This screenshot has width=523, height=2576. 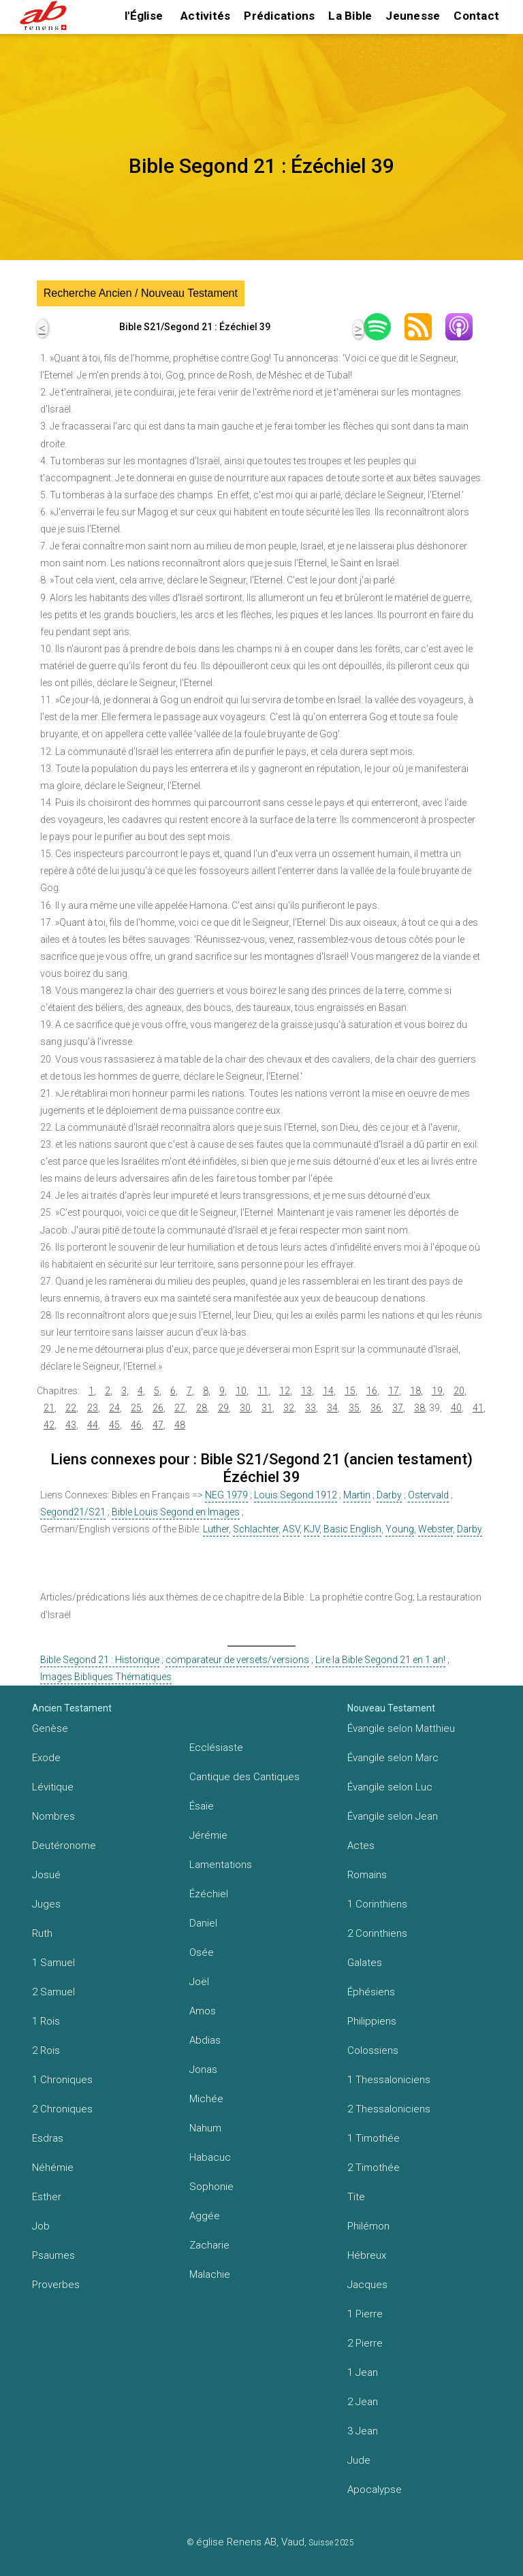 What do you see at coordinates (356, 1495) in the screenshot?
I see `Martin` at bounding box center [356, 1495].